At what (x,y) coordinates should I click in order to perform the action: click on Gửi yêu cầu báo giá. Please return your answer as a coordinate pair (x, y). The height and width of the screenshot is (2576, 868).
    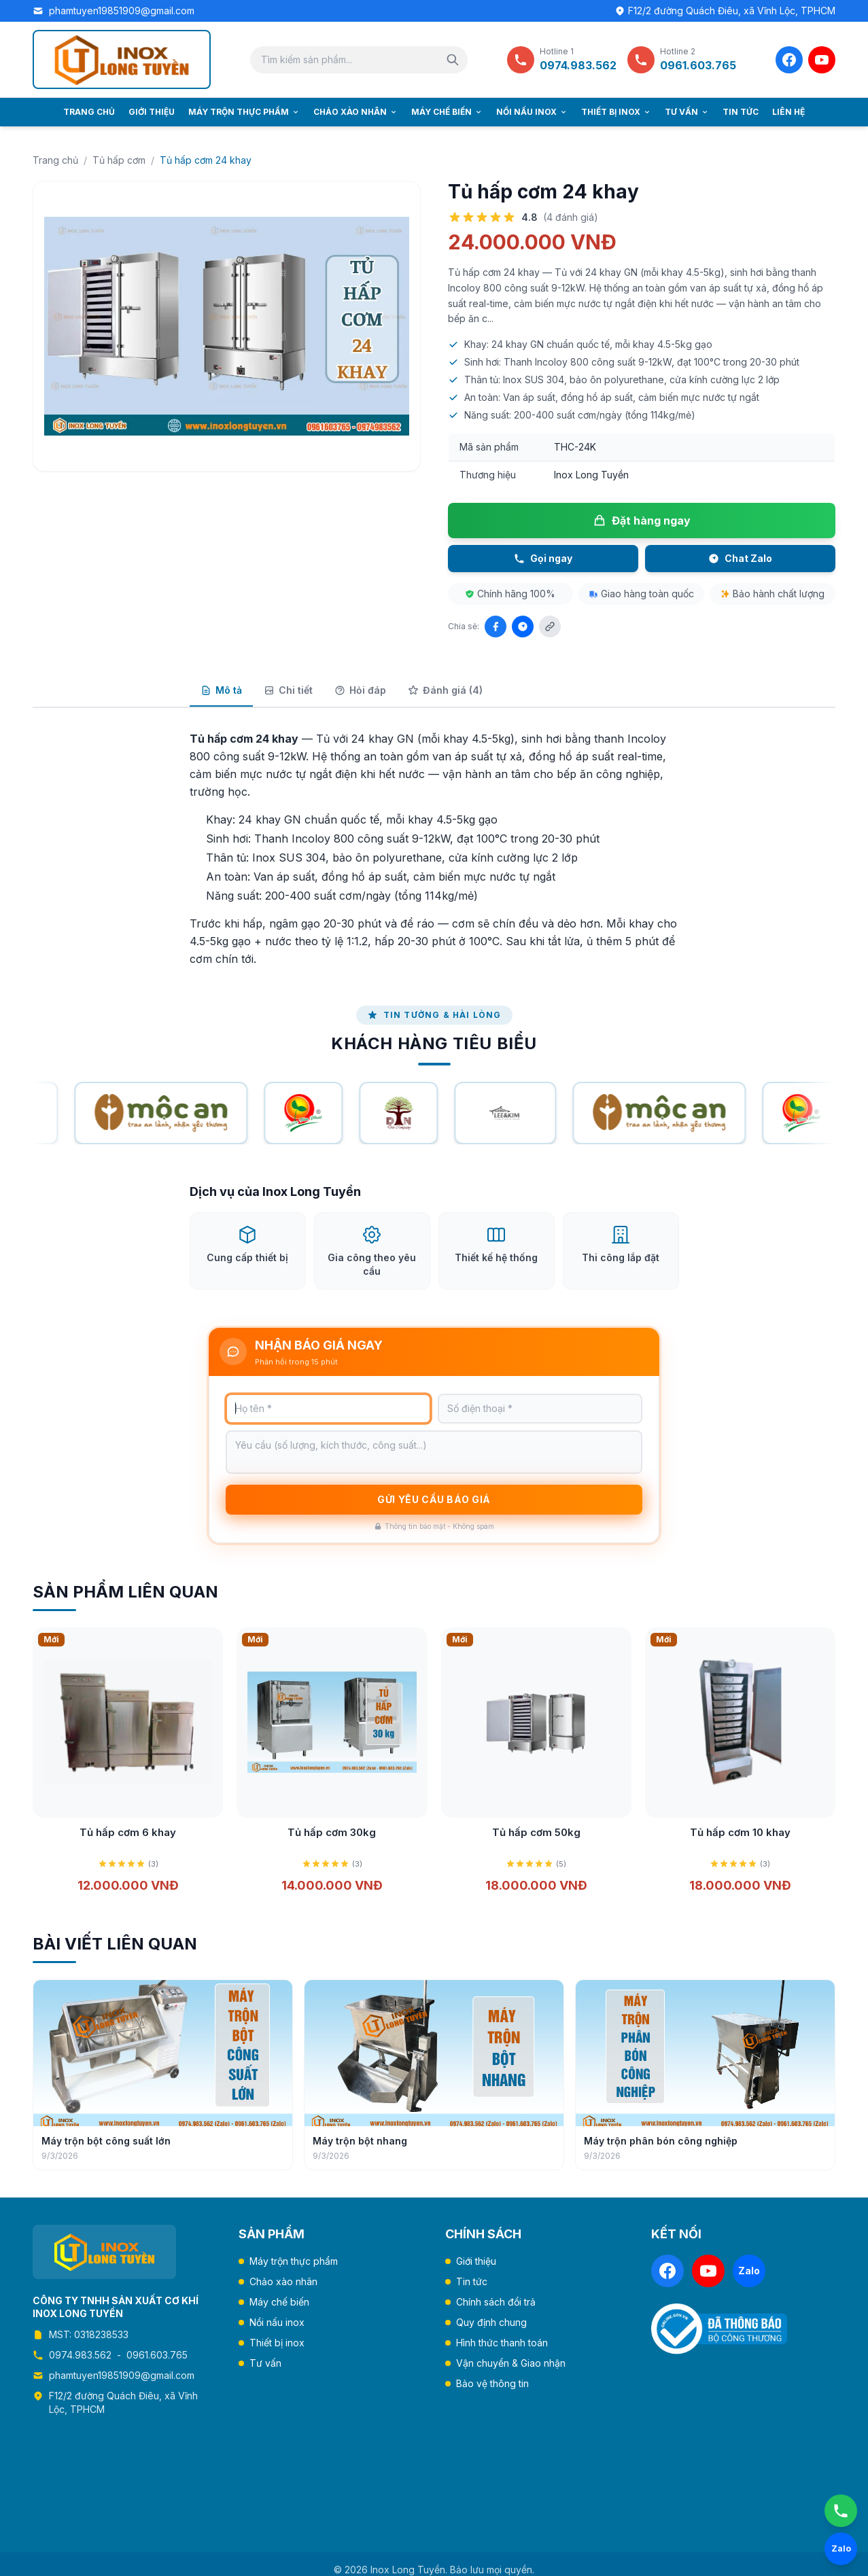
    Looking at the image, I should click on (434, 1517).